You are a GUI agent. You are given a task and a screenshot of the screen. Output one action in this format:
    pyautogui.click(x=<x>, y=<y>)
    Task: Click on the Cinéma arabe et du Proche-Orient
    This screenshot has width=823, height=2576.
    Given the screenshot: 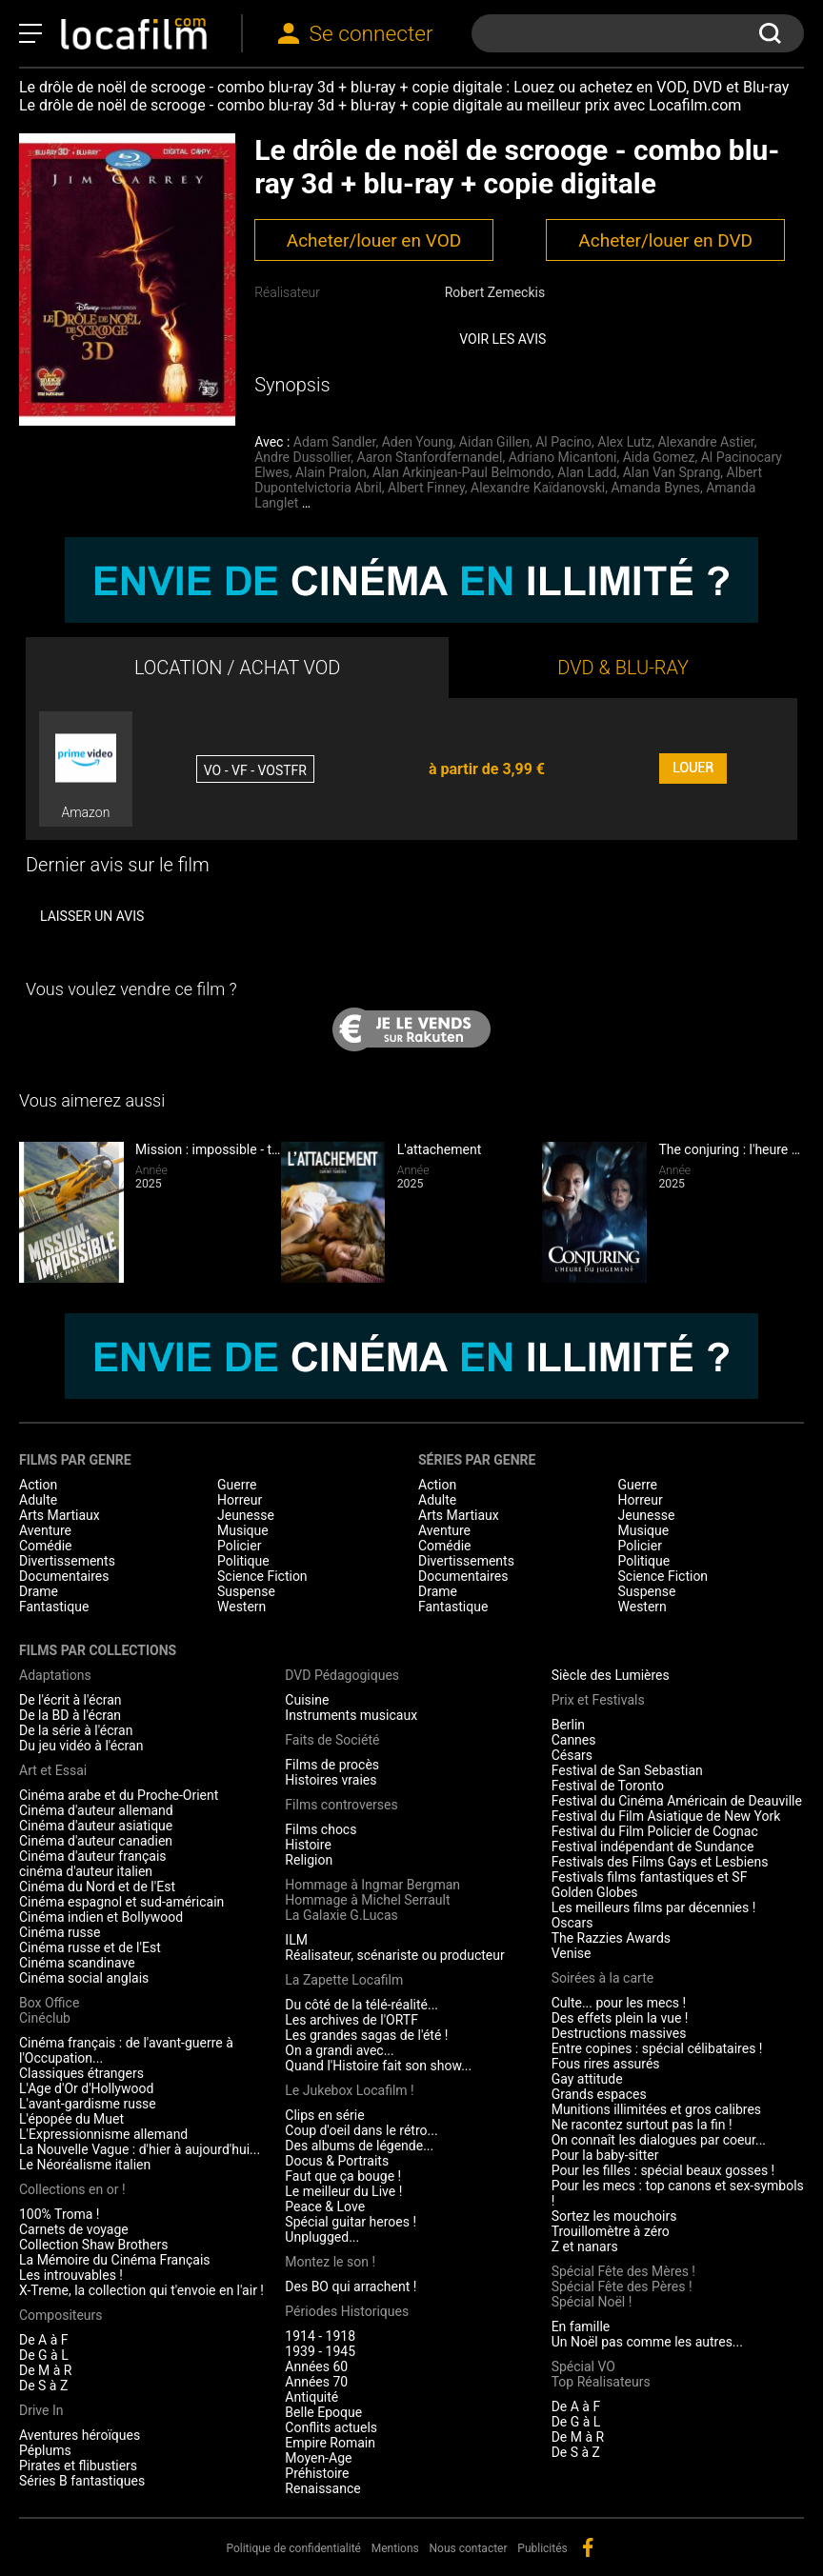 What is the action you would take?
    pyautogui.click(x=118, y=1795)
    